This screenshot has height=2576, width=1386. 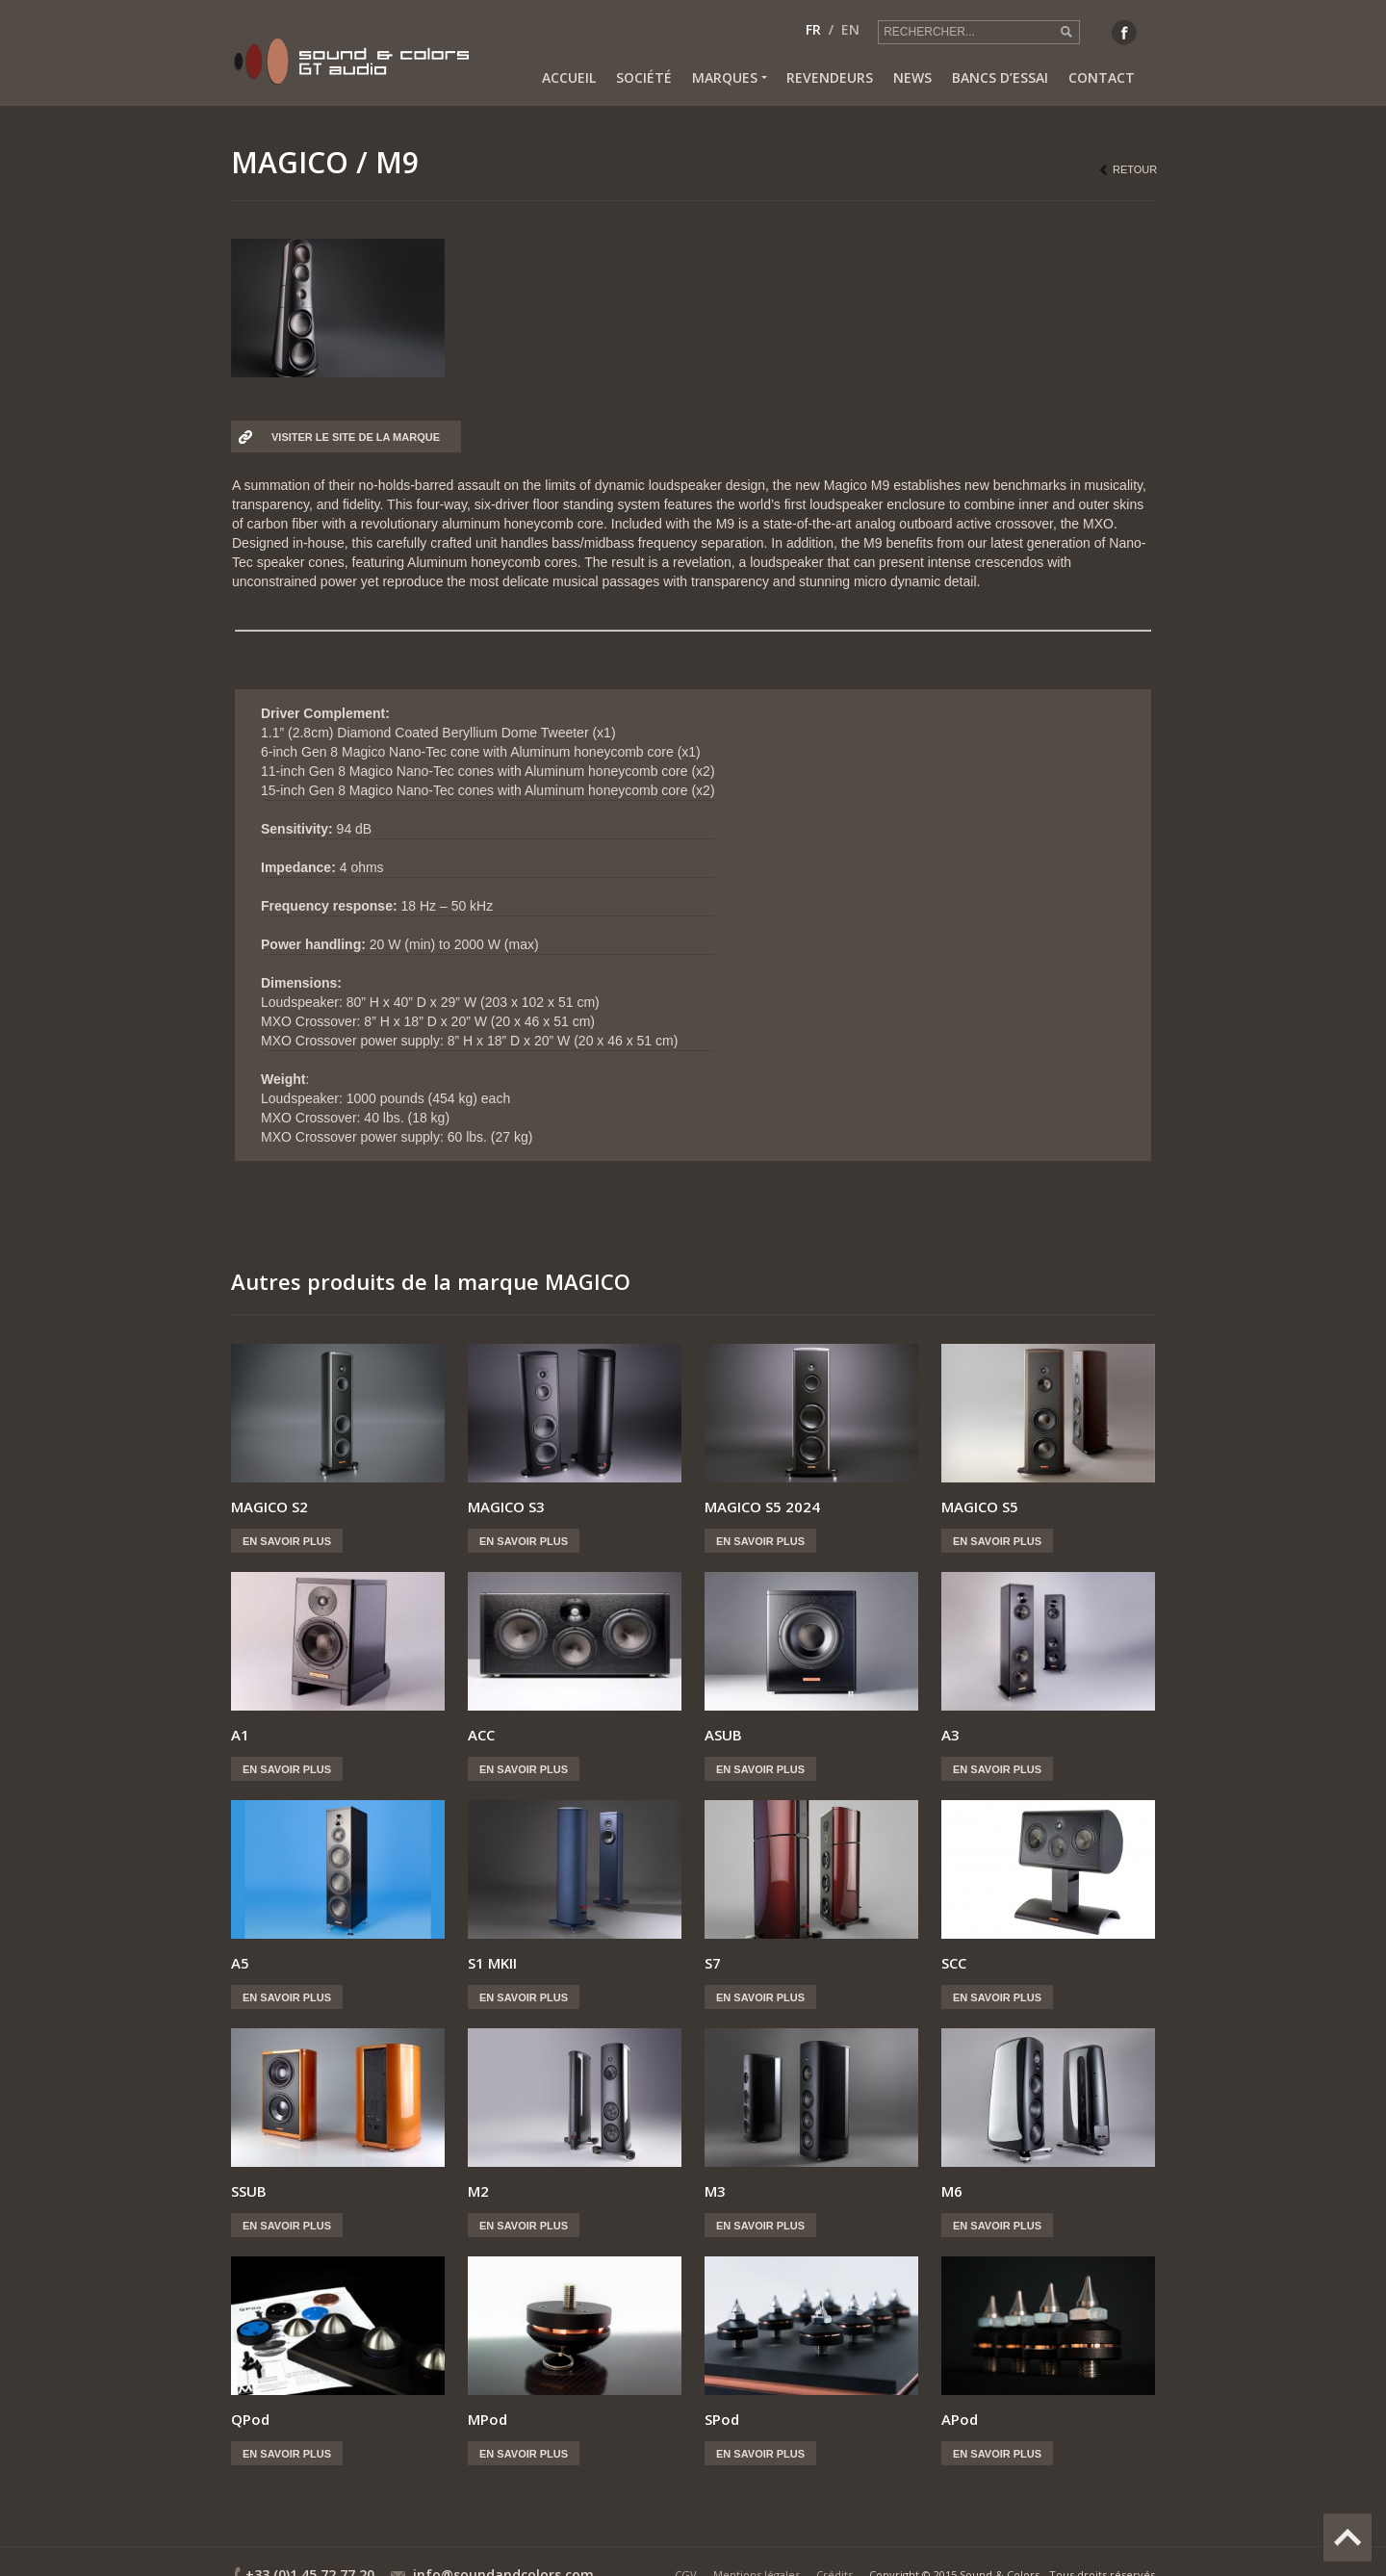 I want to click on ACC, so click(x=481, y=1734).